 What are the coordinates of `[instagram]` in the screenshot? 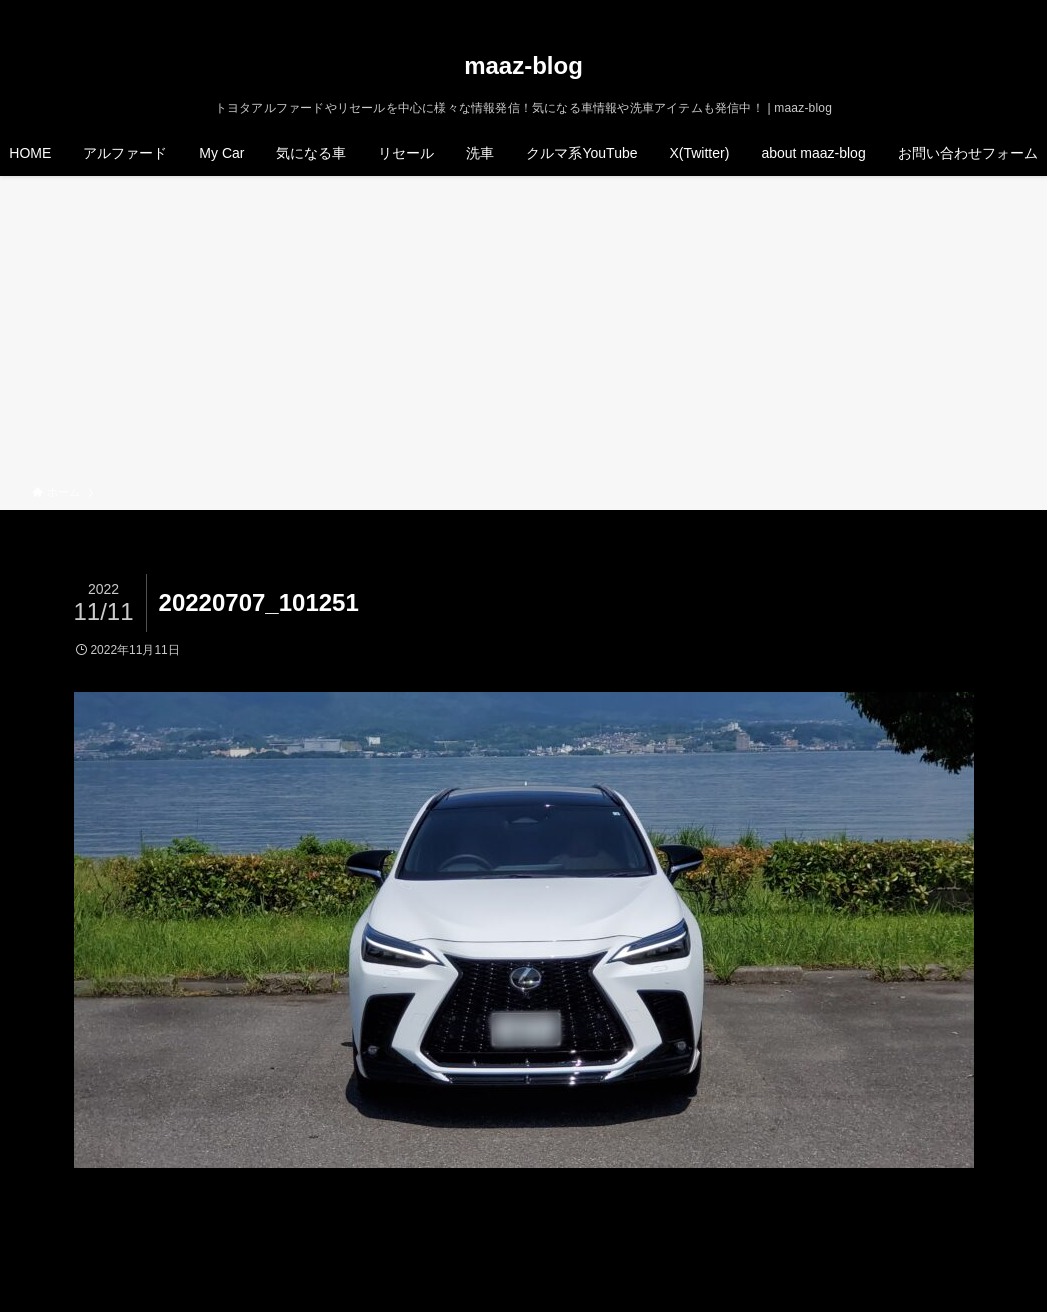 It's located at (950, 11).